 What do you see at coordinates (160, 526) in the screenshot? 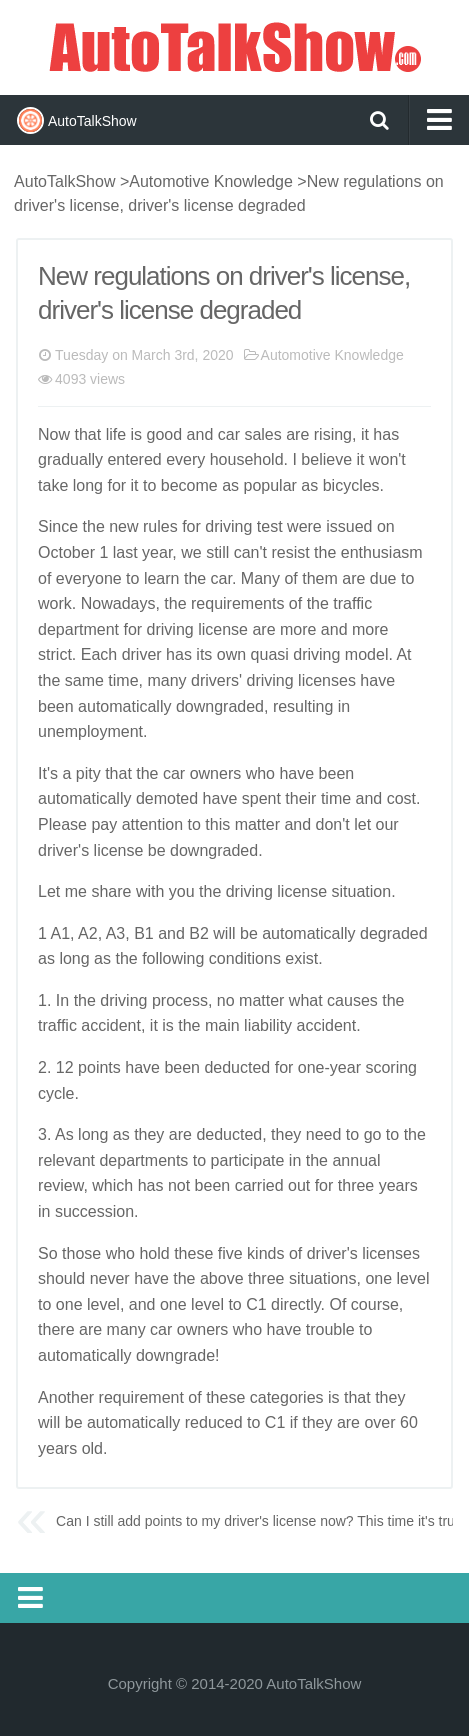
I see `rules` at bounding box center [160, 526].